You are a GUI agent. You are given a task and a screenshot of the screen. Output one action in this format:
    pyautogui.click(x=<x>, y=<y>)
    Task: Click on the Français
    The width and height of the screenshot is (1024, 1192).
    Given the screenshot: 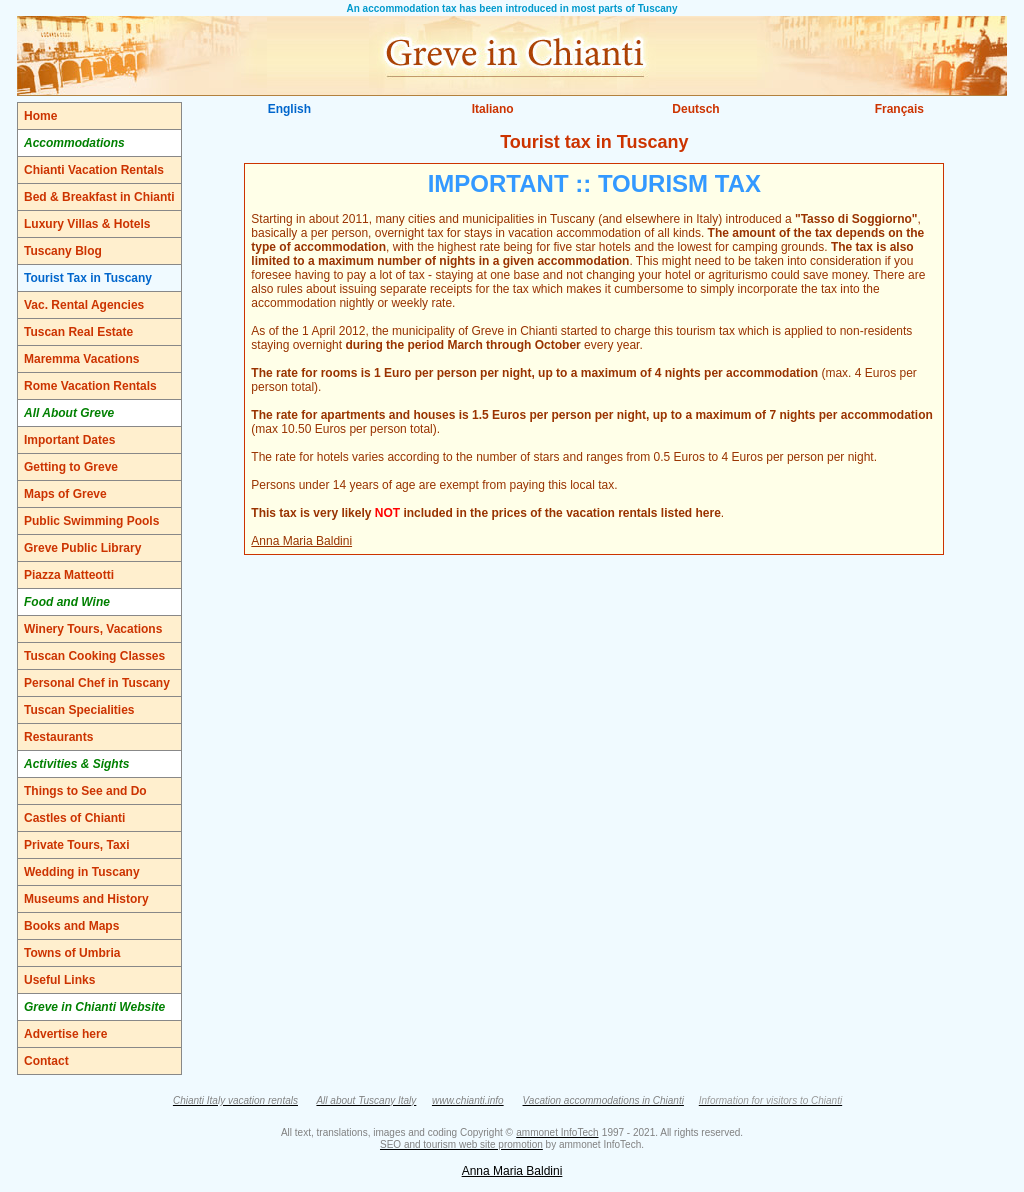 What is the action you would take?
    pyautogui.click(x=899, y=109)
    